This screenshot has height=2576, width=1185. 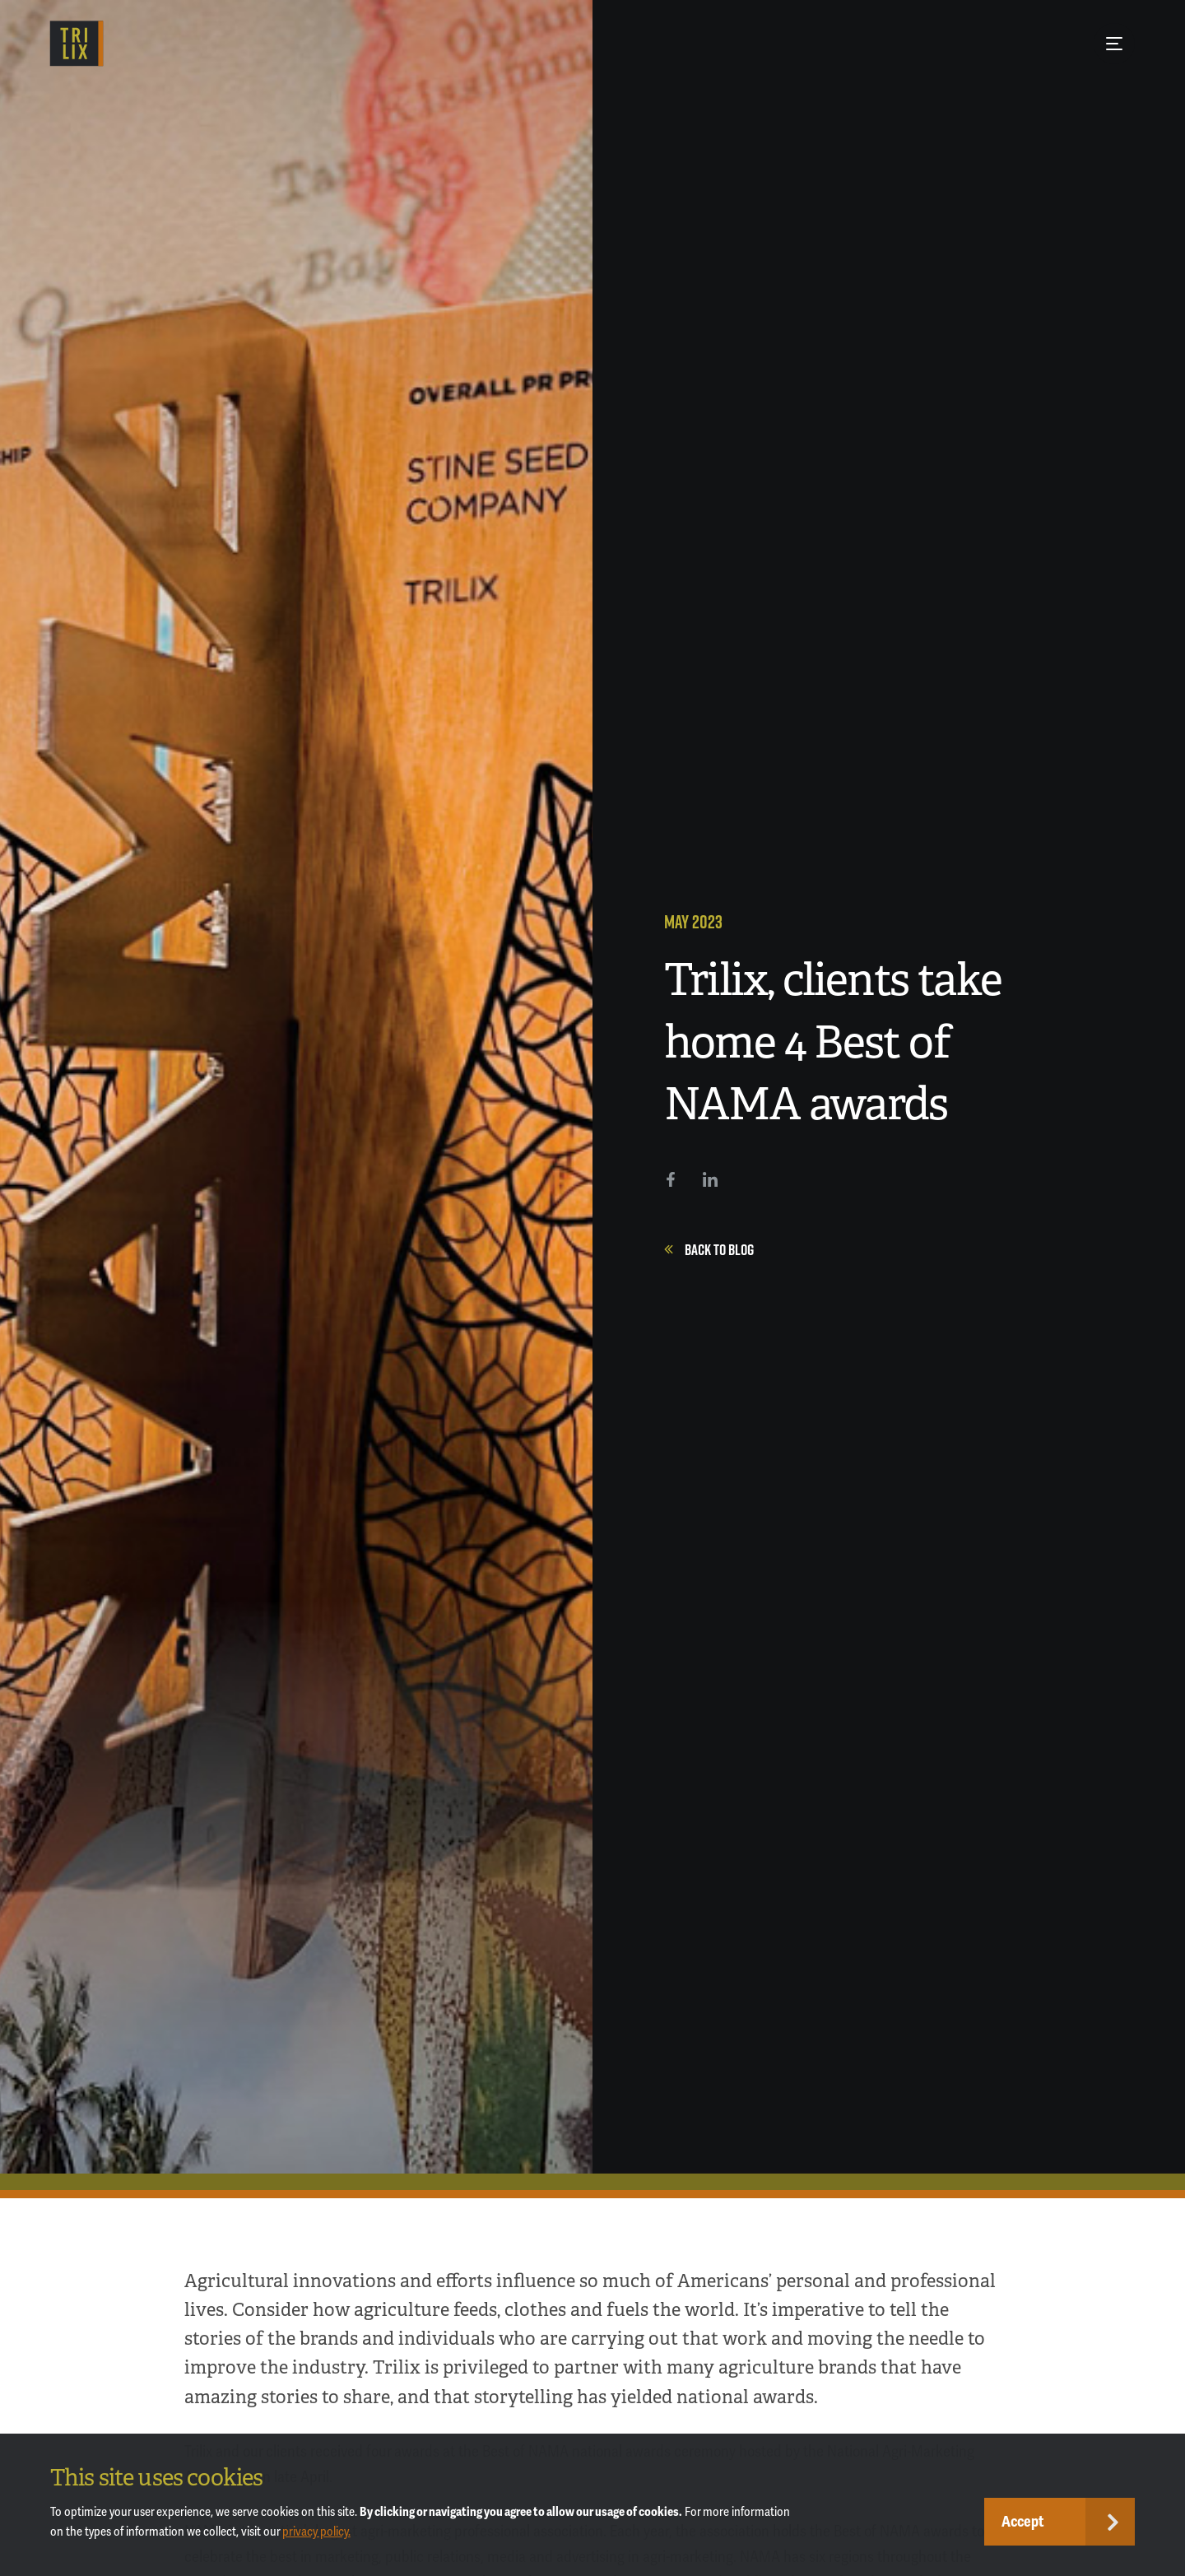 I want to click on privacy policy., so click(x=316, y=2531).